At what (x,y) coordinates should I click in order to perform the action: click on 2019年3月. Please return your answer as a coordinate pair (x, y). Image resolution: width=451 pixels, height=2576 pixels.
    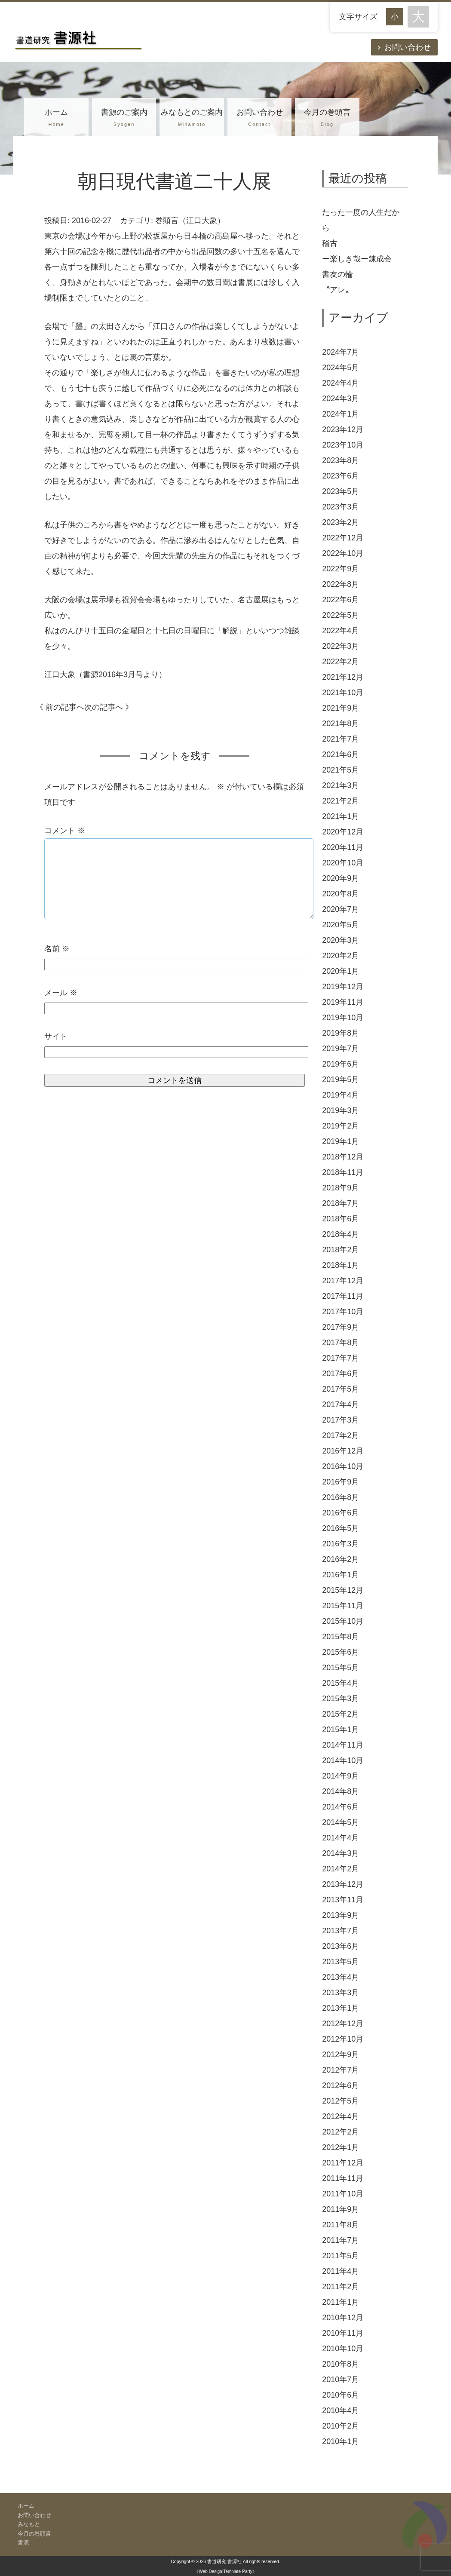
    Looking at the image, I should click on (340, 1110).